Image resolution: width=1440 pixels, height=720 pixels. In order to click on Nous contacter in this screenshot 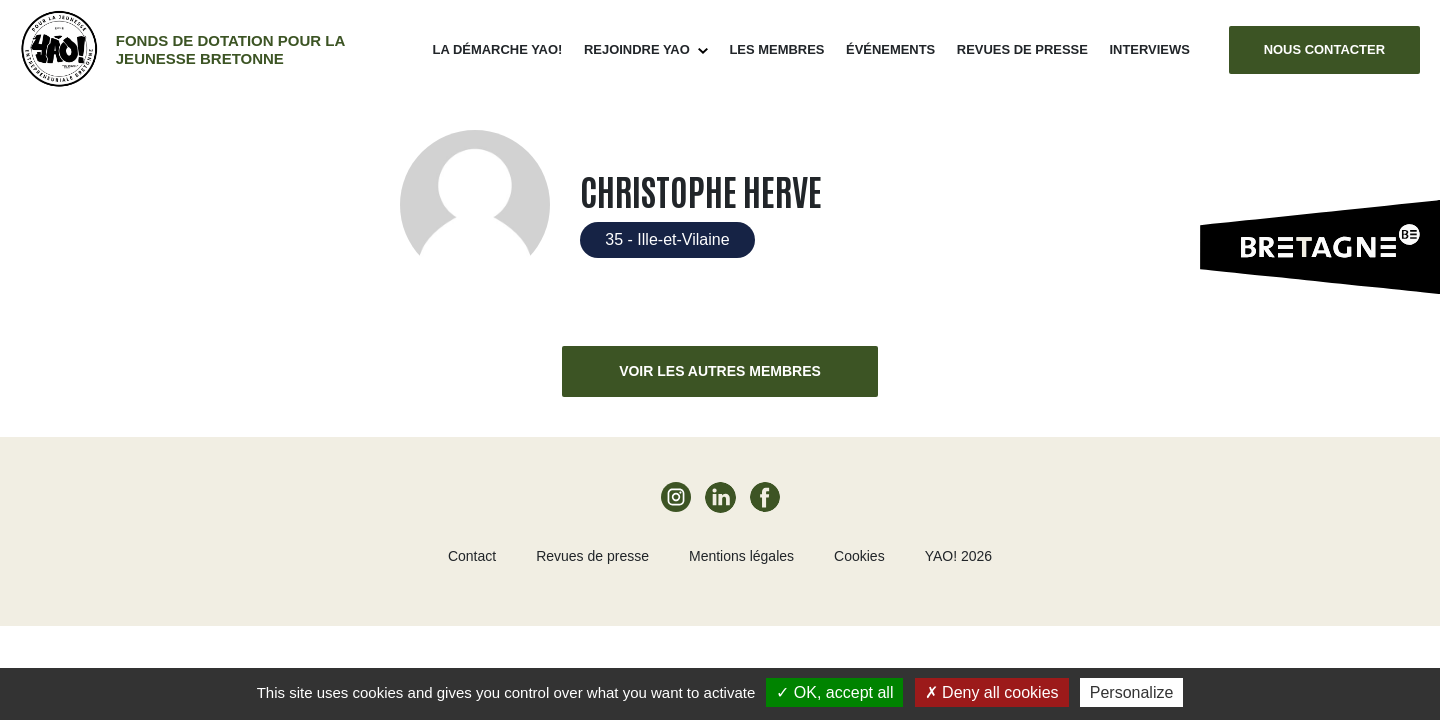, I will do `click(1324, 49)`.